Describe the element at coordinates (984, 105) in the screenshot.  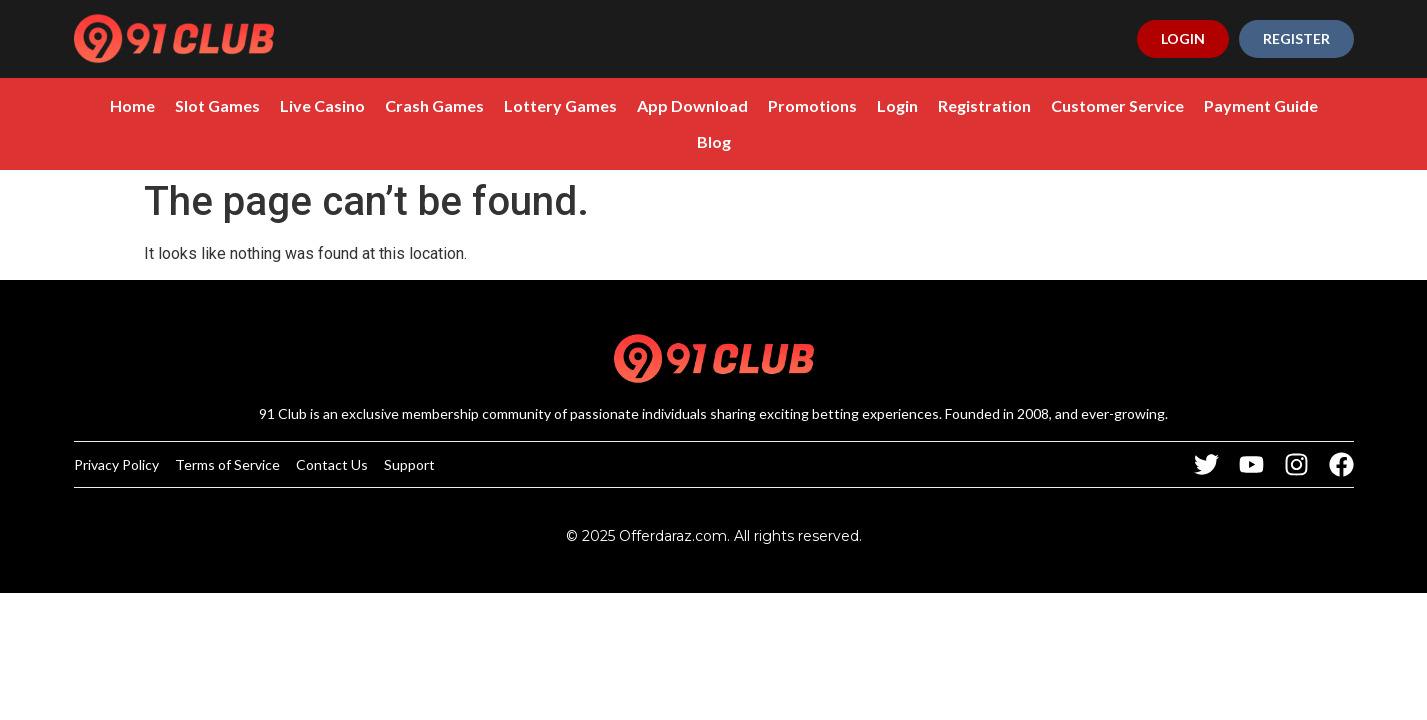
I see `Registration` at that location.